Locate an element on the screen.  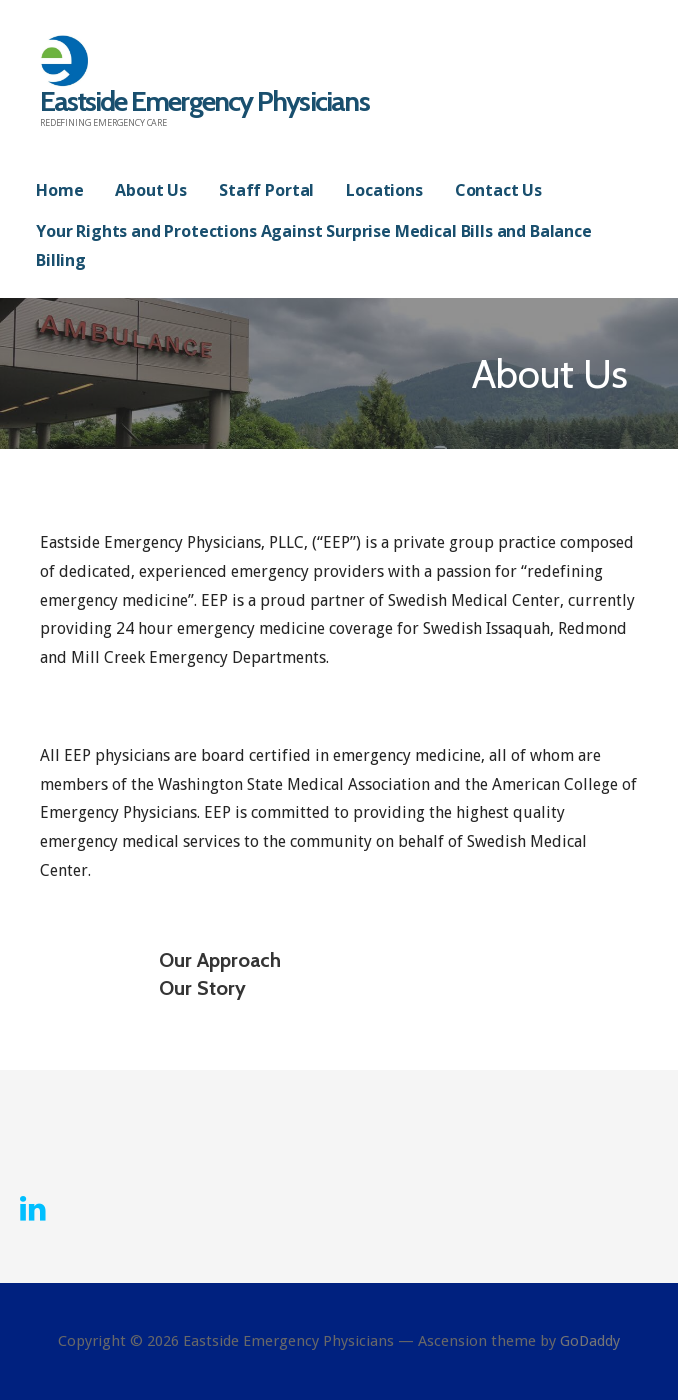
Home is located at coordinates (59, 190).